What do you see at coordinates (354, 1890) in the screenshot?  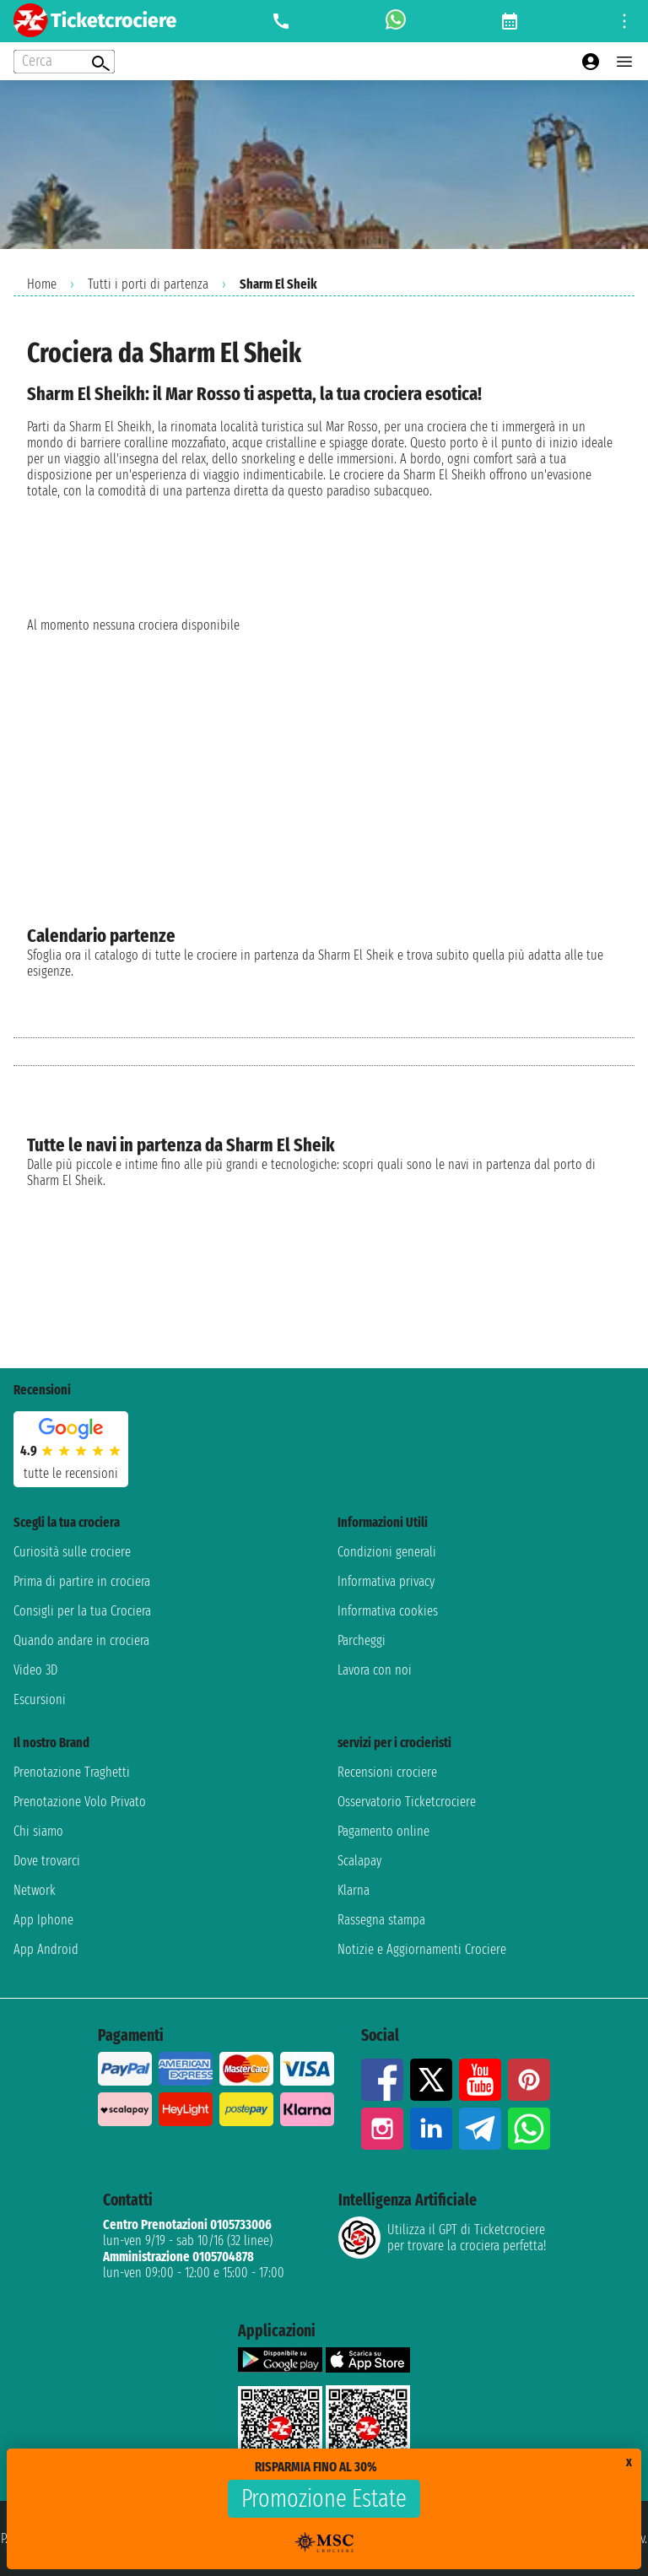 I see `Klarna` at bounding box center [354, 1890].